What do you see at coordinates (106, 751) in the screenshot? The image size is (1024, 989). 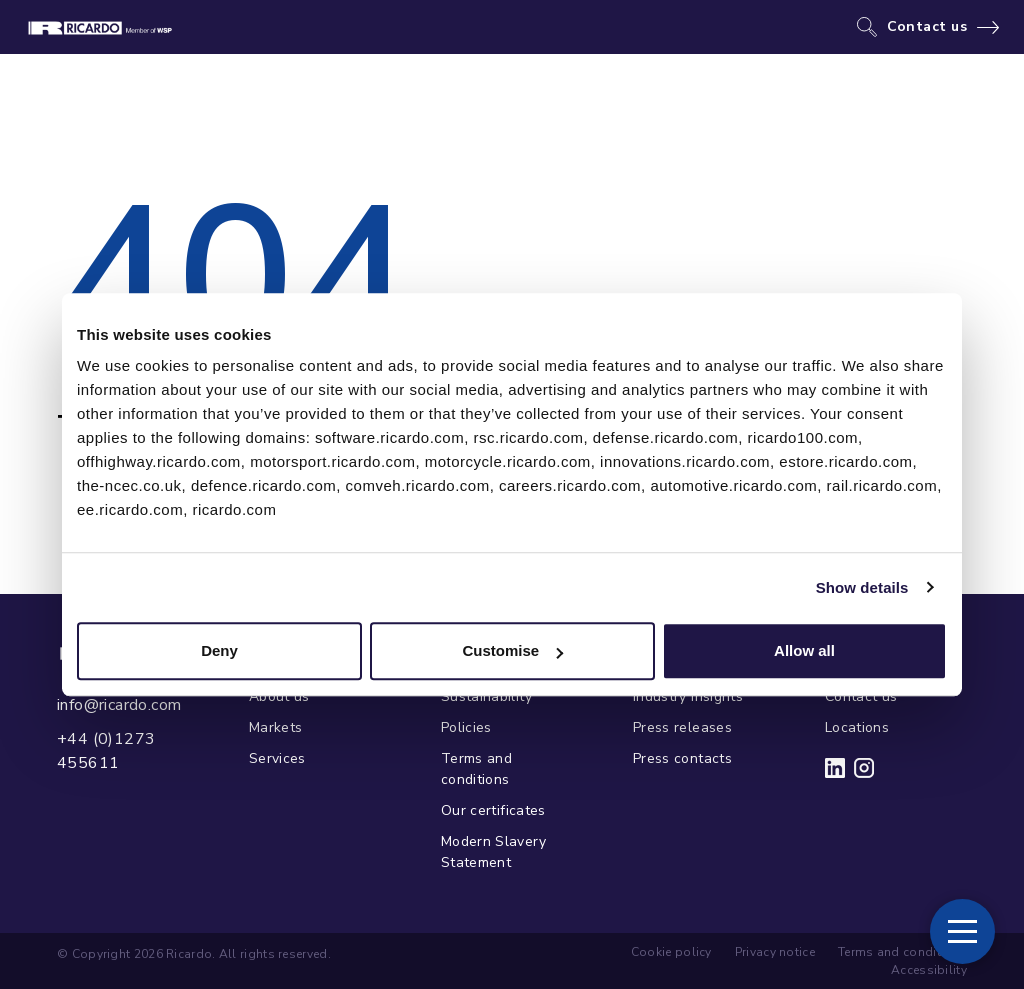 I see `+44 (0)1273 455611` at bounding box center [106, 751].